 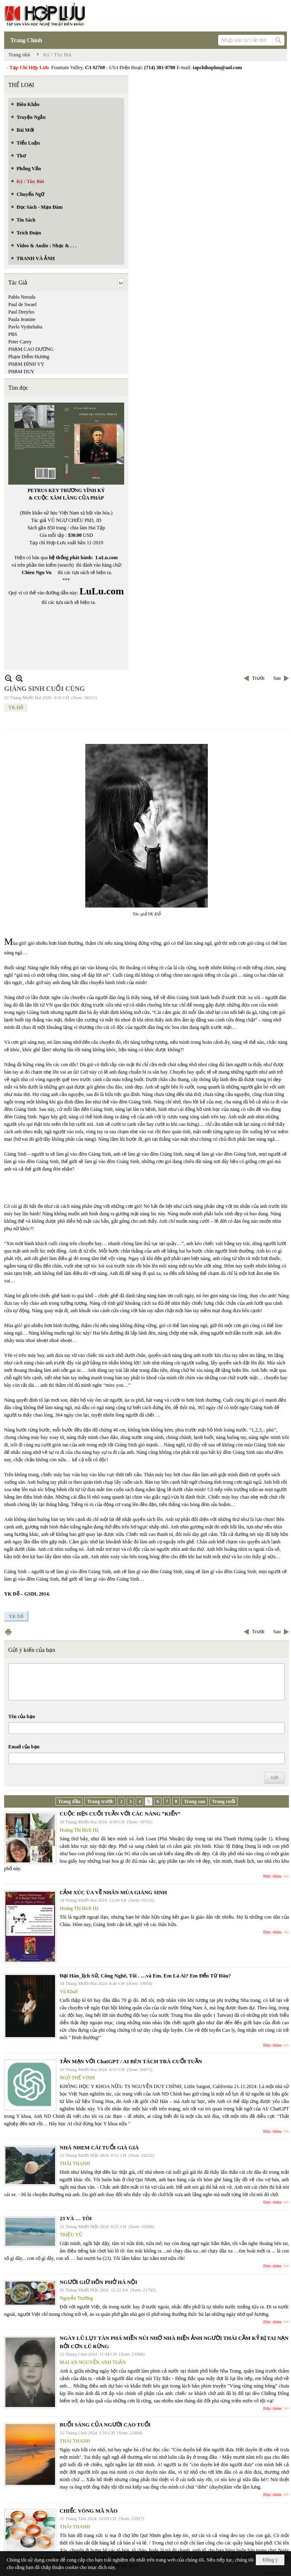 What do you see at coordinates (93, 2362) in the screenshot?
I see `MAI AN NGUYỄN ANH TUẤN` at bounding box center [93, 2362].